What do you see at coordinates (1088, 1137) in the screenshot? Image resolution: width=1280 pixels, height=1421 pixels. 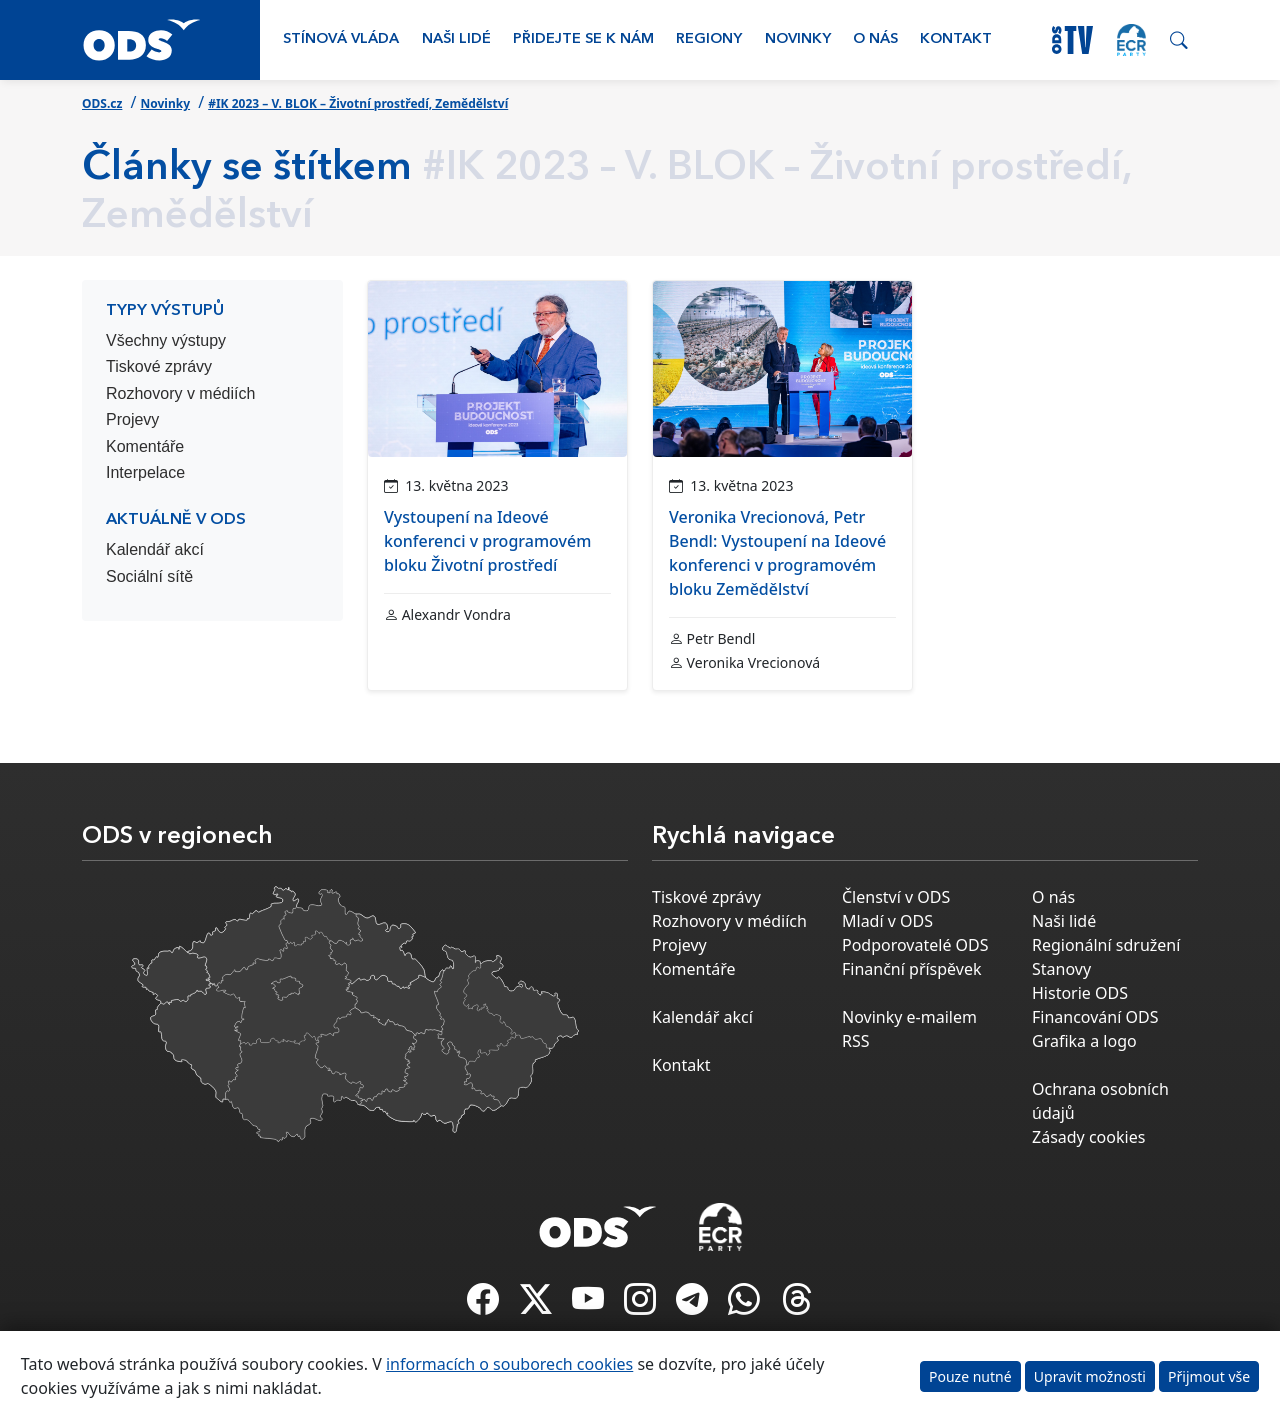 I see `Zásady cookies` at bounding box center [1088, 1137].